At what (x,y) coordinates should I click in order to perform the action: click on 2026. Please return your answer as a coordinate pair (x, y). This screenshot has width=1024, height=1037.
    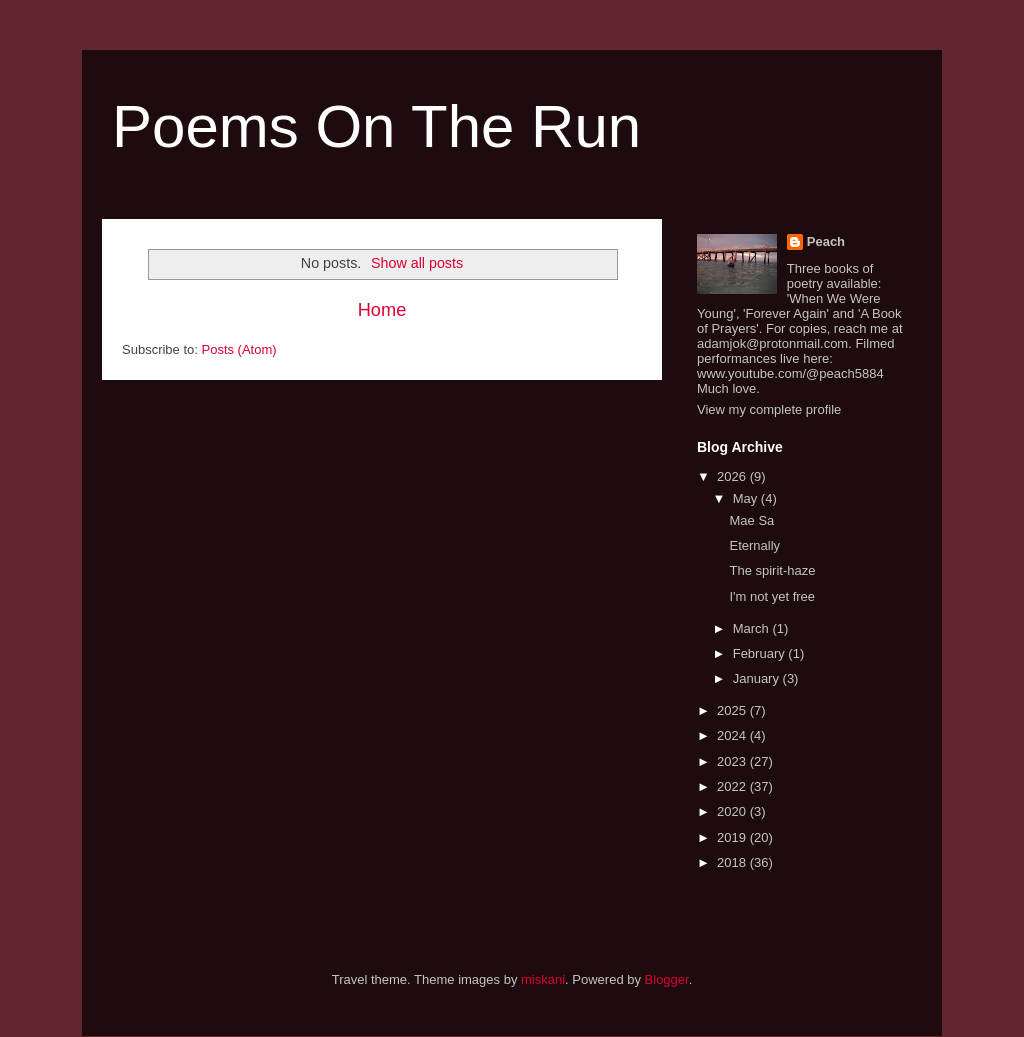
    Looking at the image, I should click on (733, 476).